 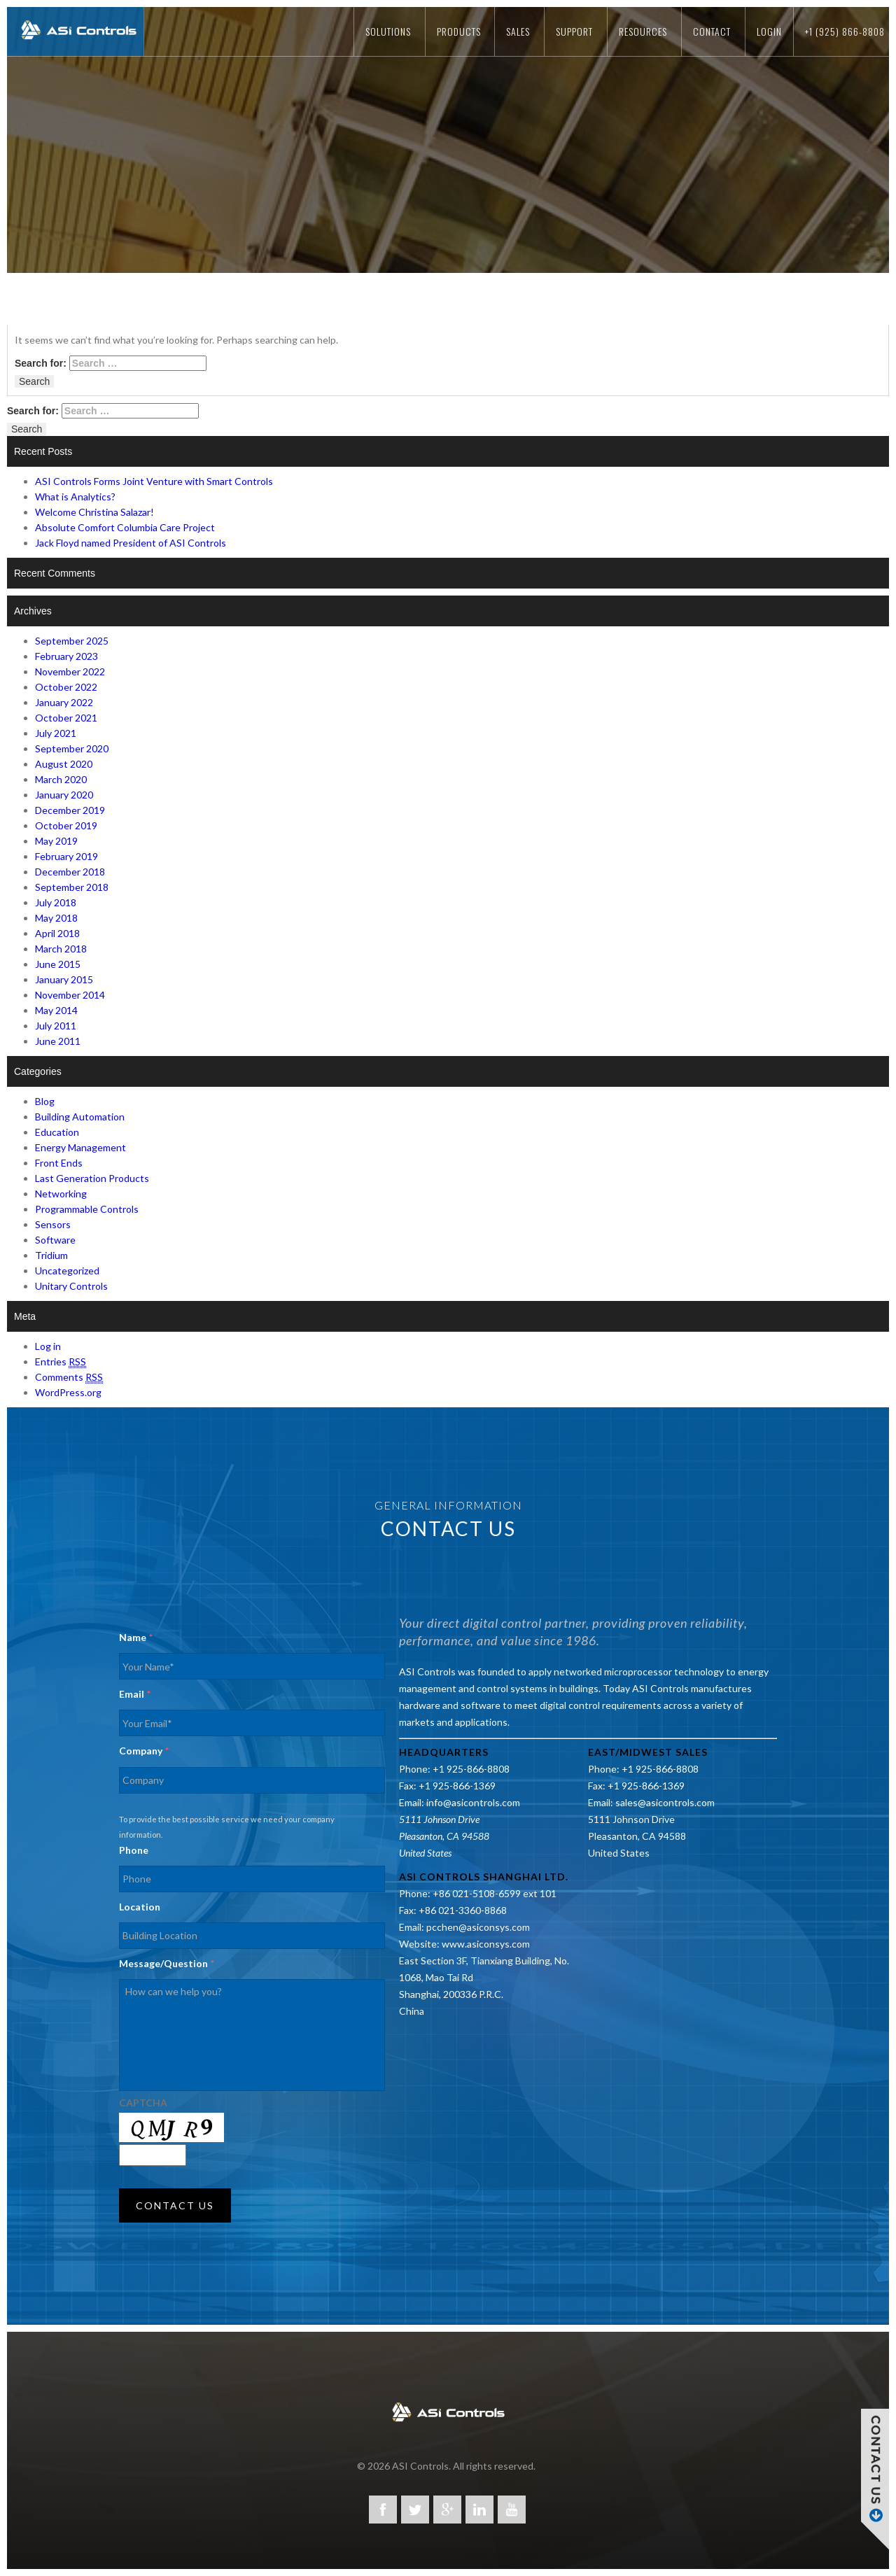 I want to click on What is Analytics?, so click(x=75, y=496).